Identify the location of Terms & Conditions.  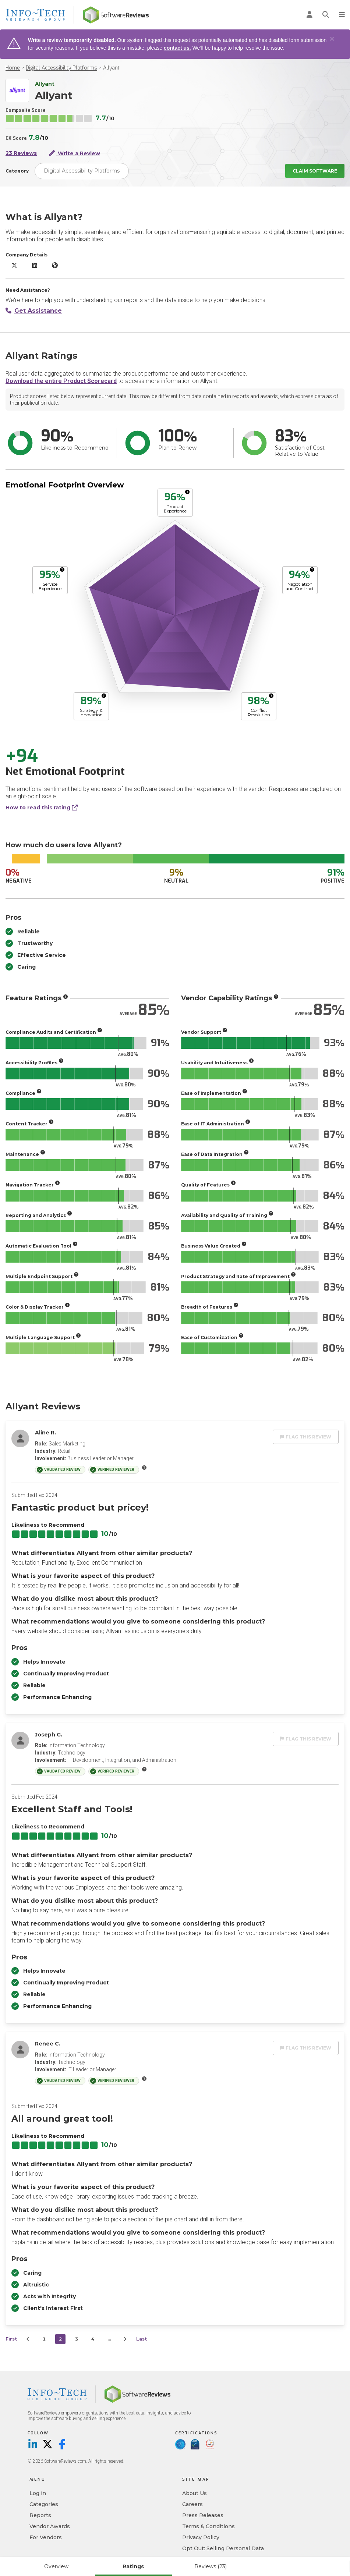
(208, 2526).